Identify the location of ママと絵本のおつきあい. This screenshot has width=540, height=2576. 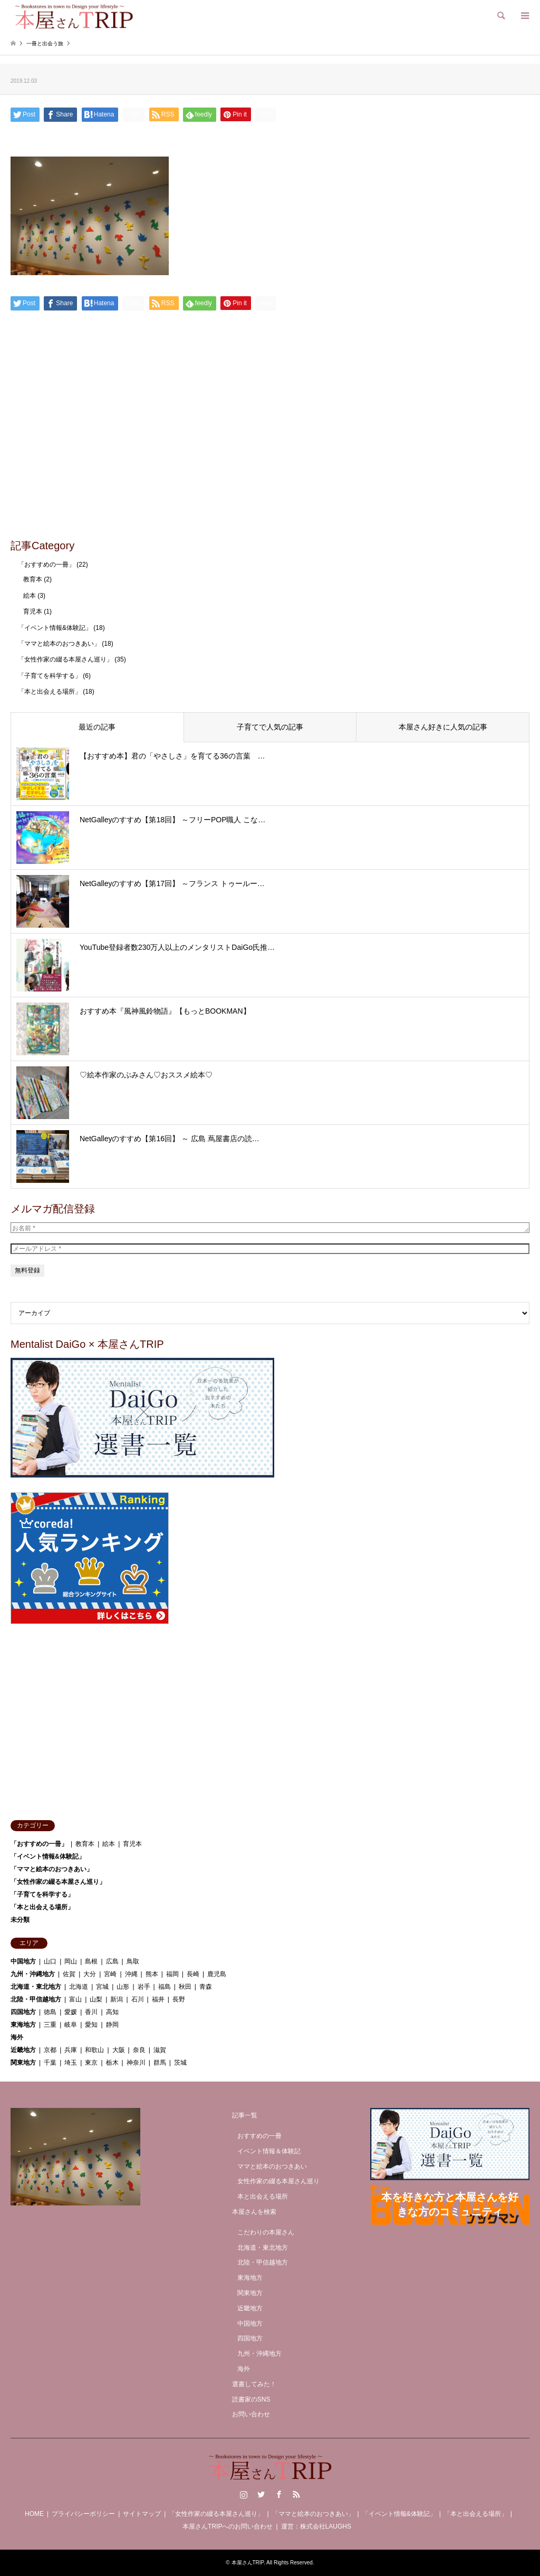
(272, 2166).